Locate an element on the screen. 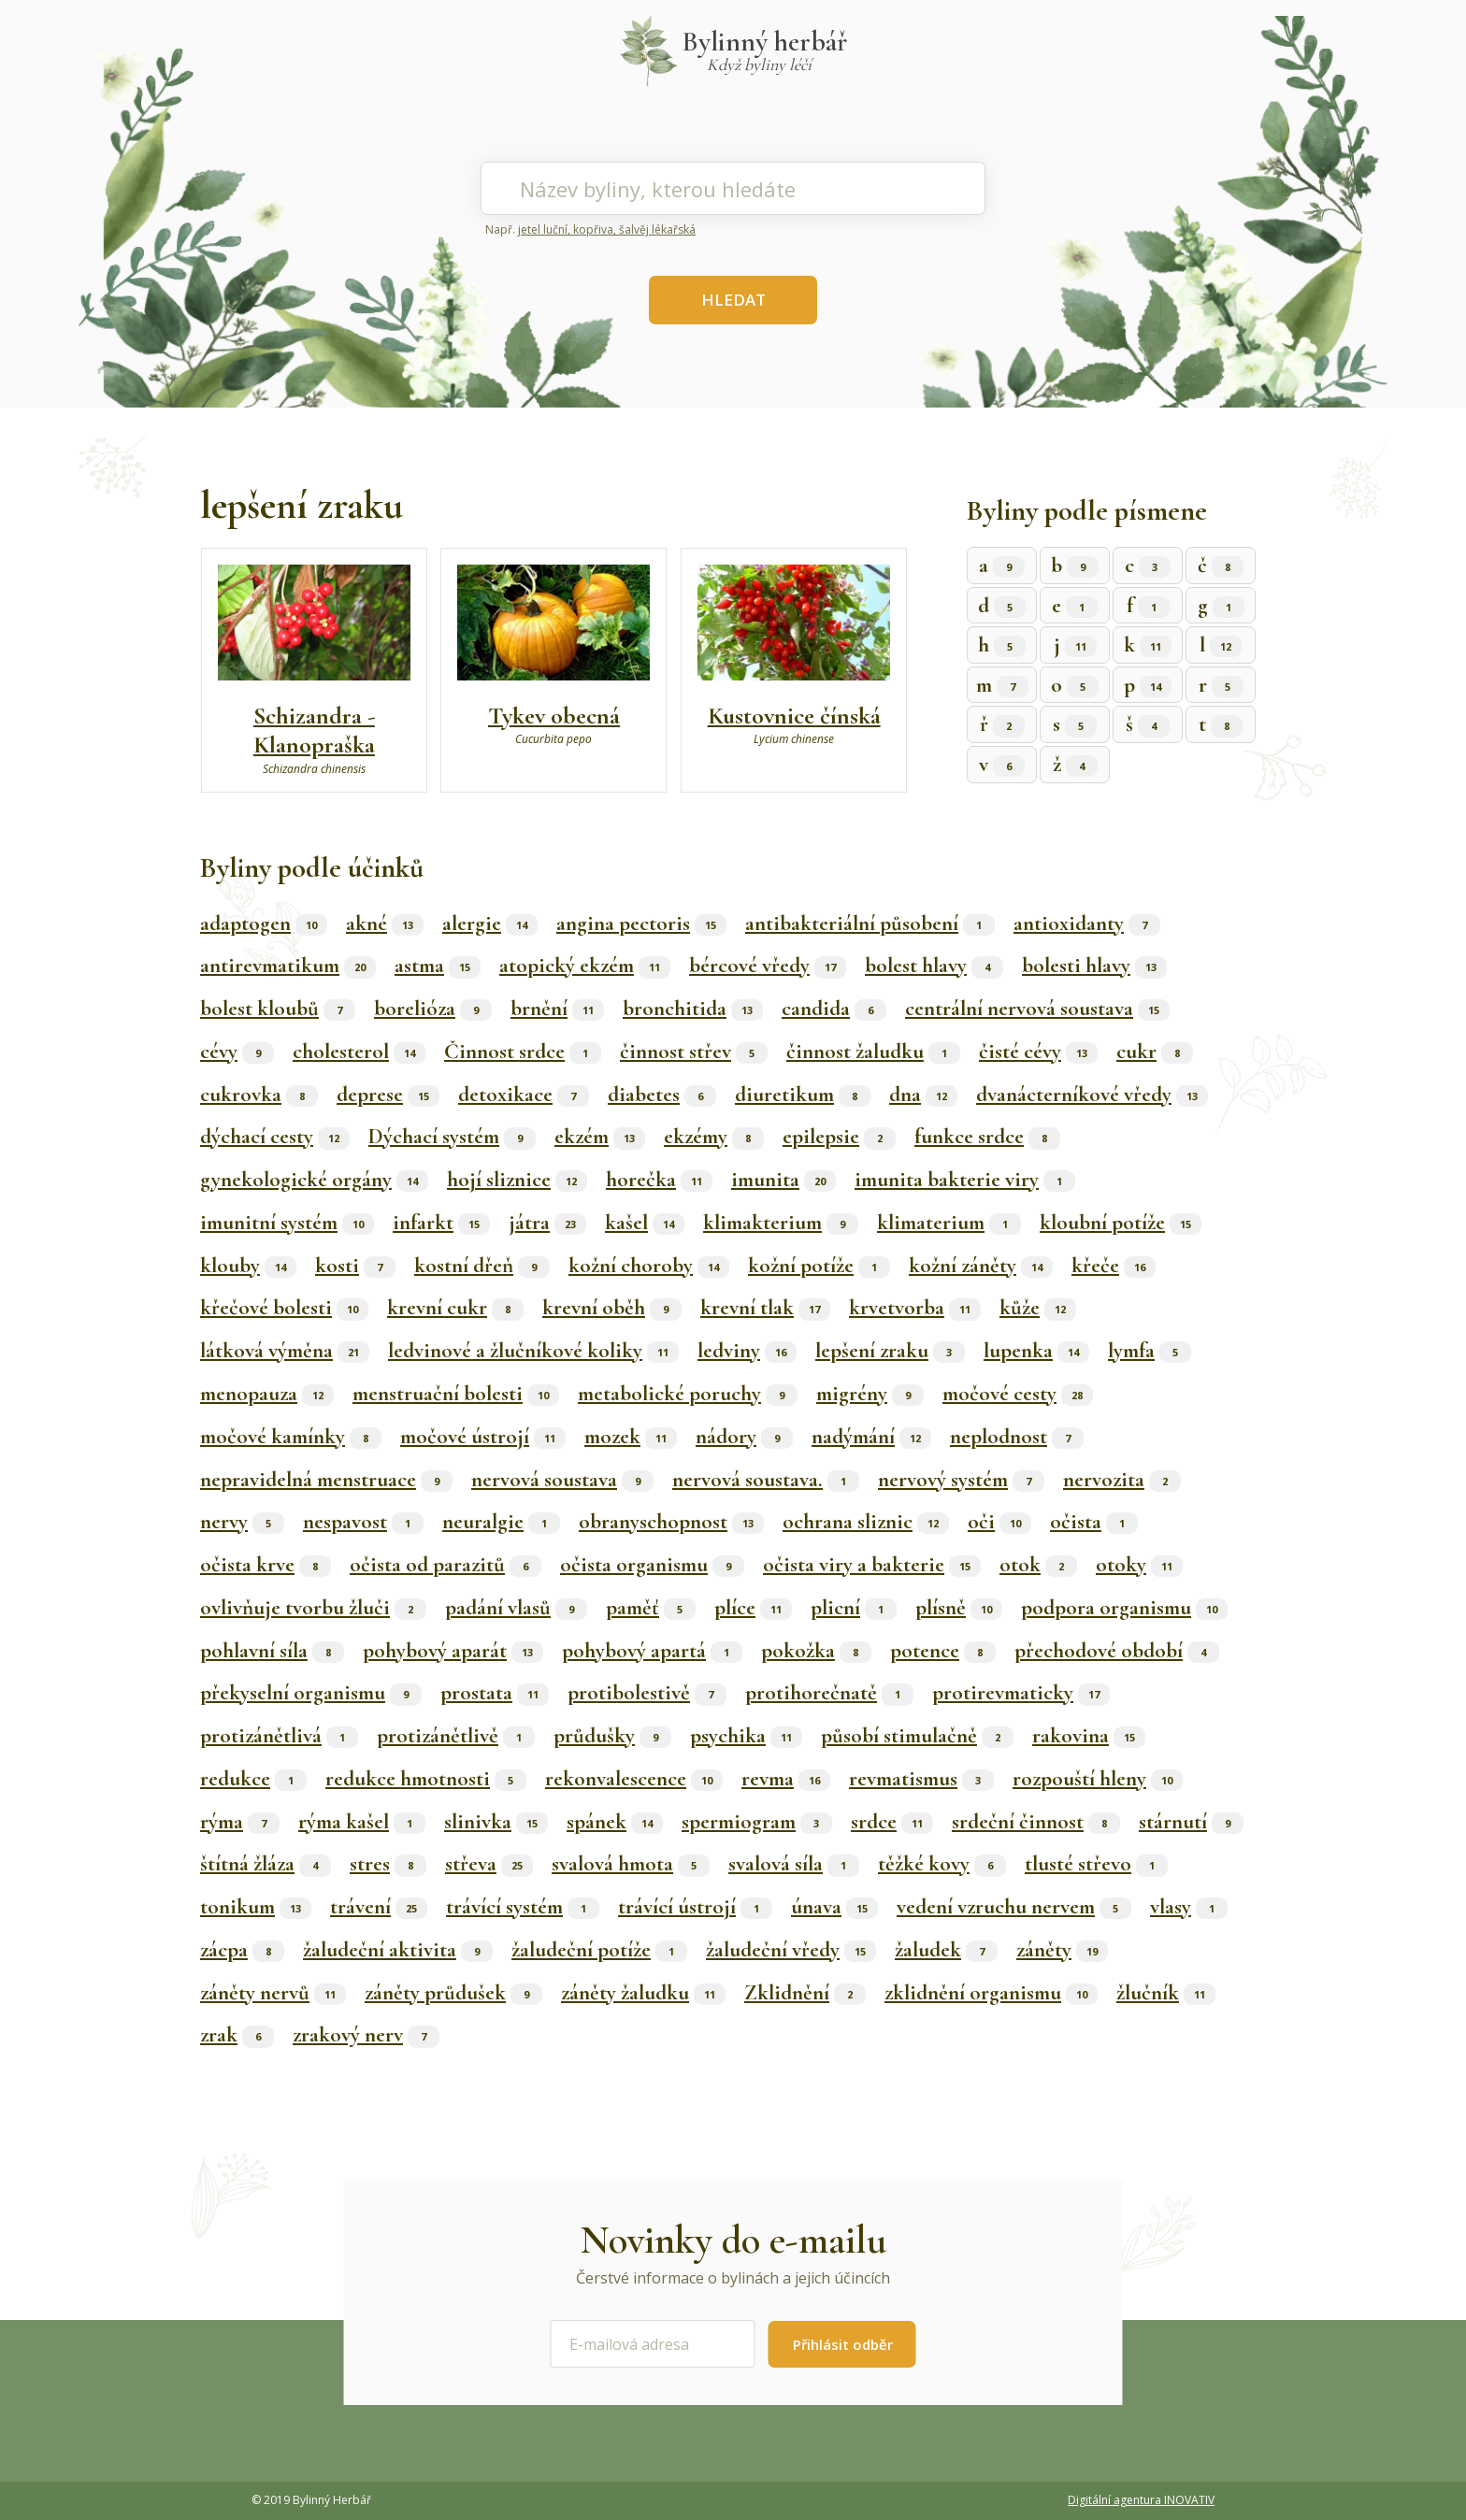  srdeční činnost is located at coordinates (1036, 1822).